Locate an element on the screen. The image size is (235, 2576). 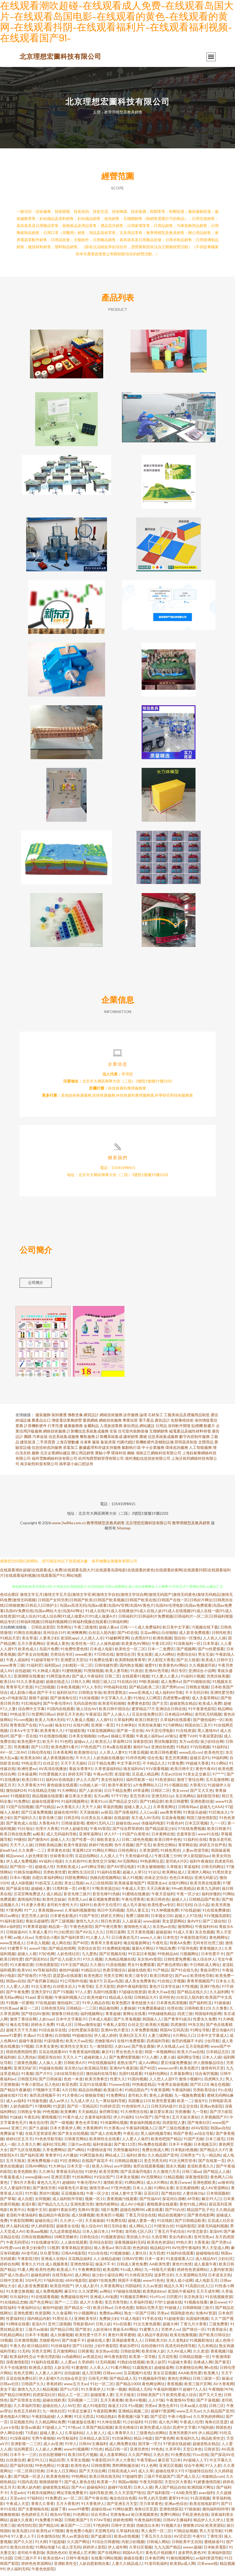
变态另类人妖综 is located at coordinates (34, 1920).